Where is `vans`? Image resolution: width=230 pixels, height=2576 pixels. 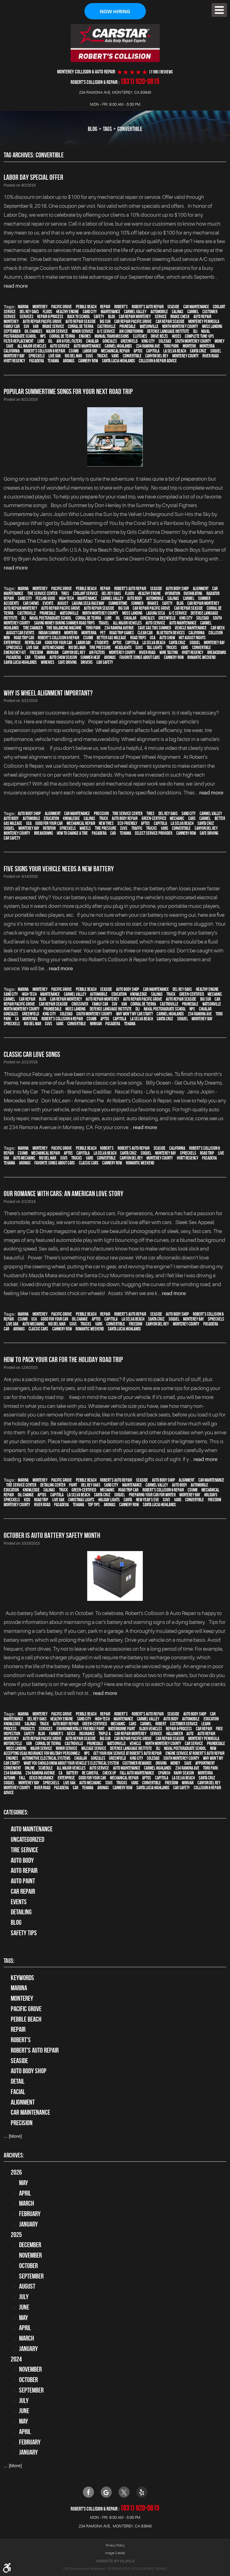
vans is located at coordinates (115, 356).